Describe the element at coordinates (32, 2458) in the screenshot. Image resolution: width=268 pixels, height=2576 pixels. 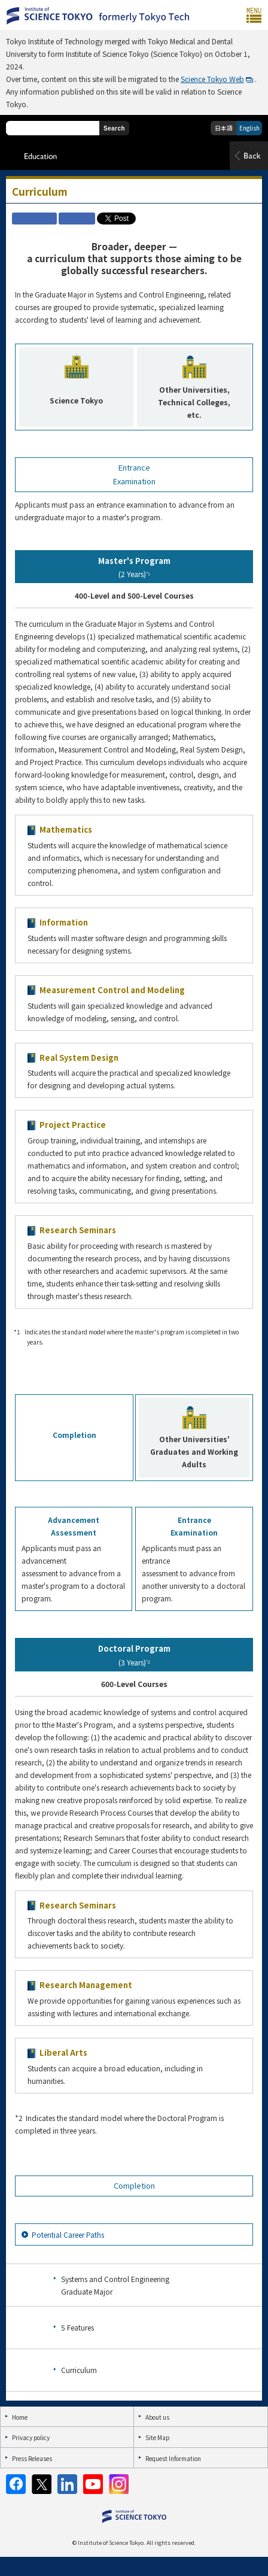
I see `Press Releases` at that location.